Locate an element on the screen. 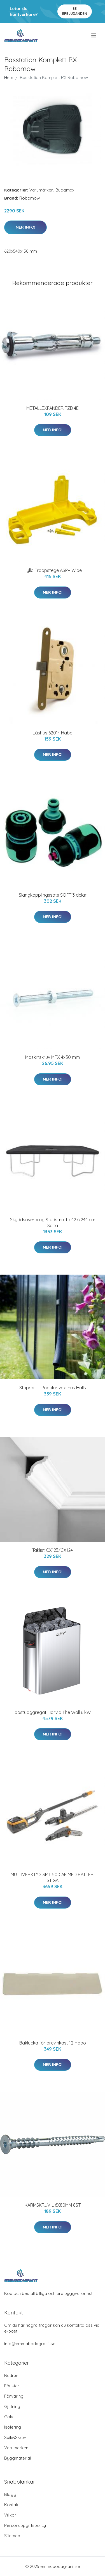  Stuprör till Popular växthus Halls is located at coordinates (52, 1387).